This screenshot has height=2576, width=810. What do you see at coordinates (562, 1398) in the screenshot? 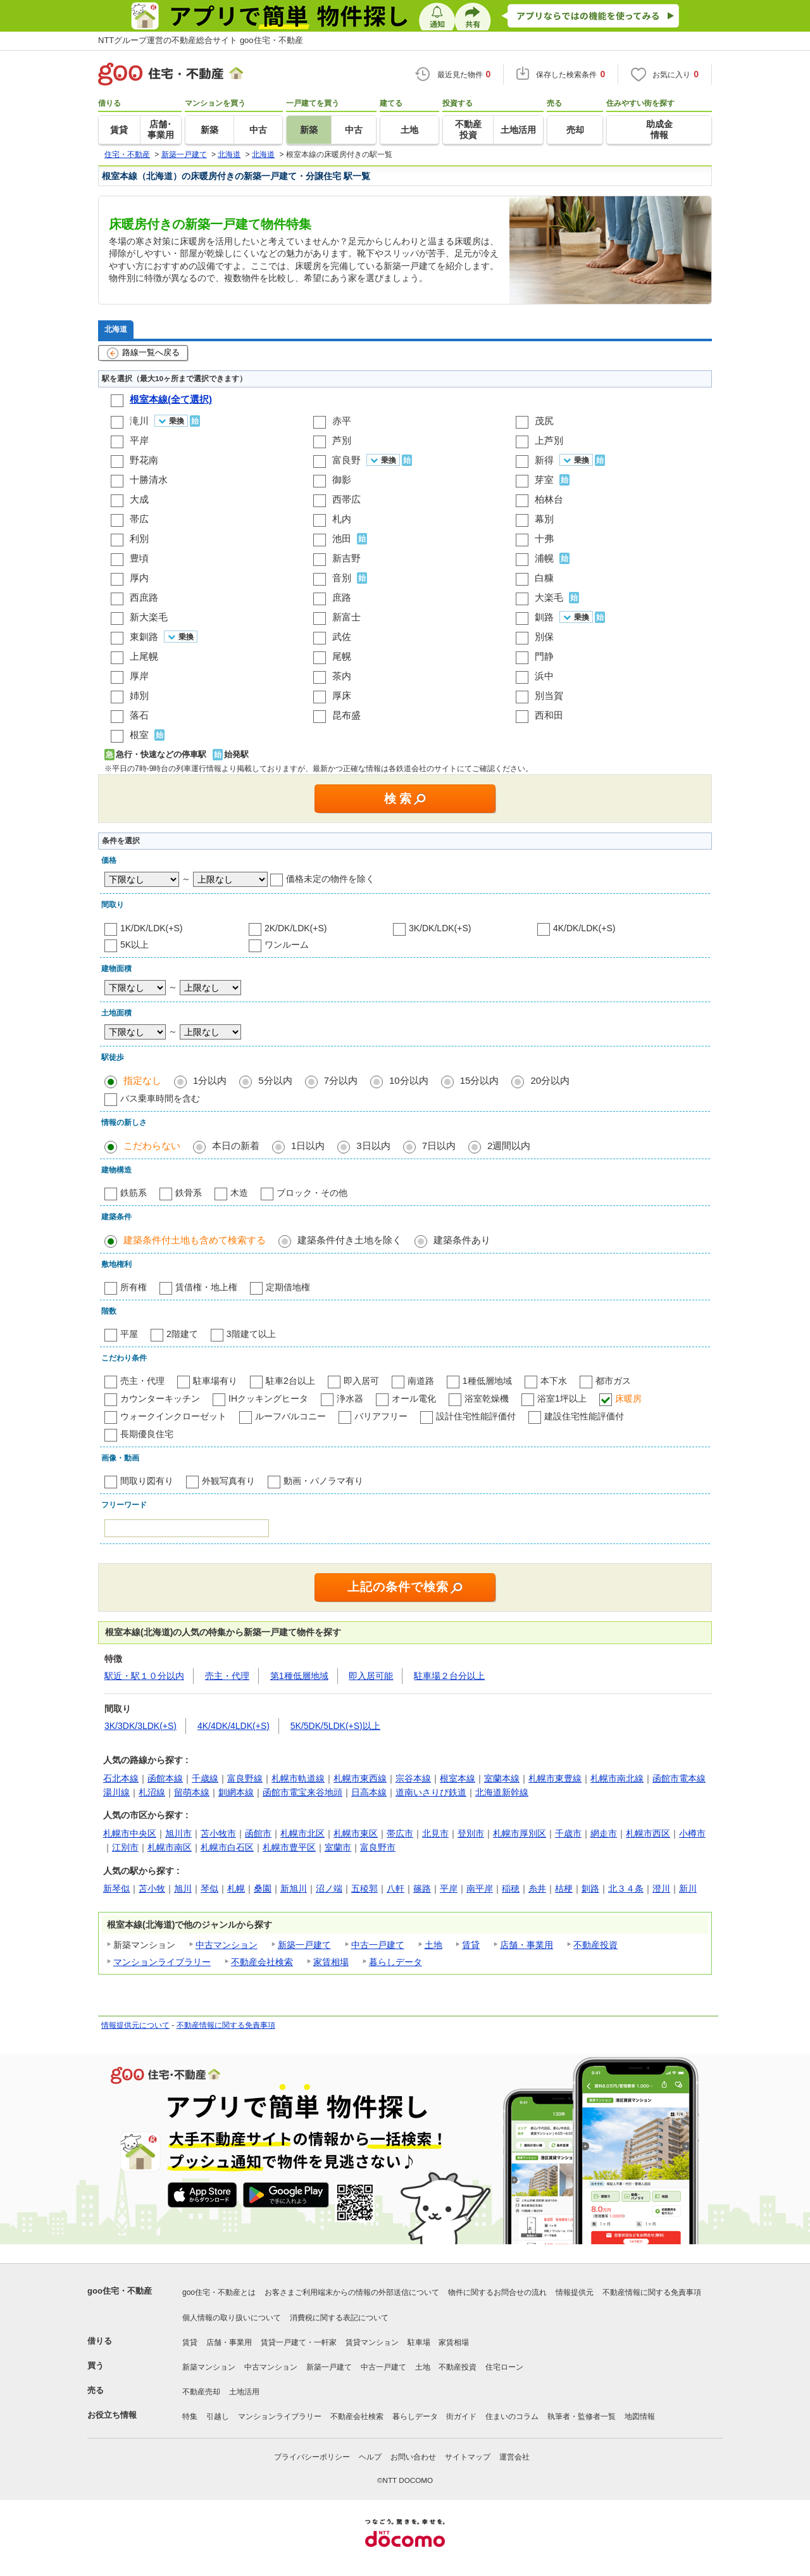
I see `浴室1坪以上` at bounding box center [562, 1398].